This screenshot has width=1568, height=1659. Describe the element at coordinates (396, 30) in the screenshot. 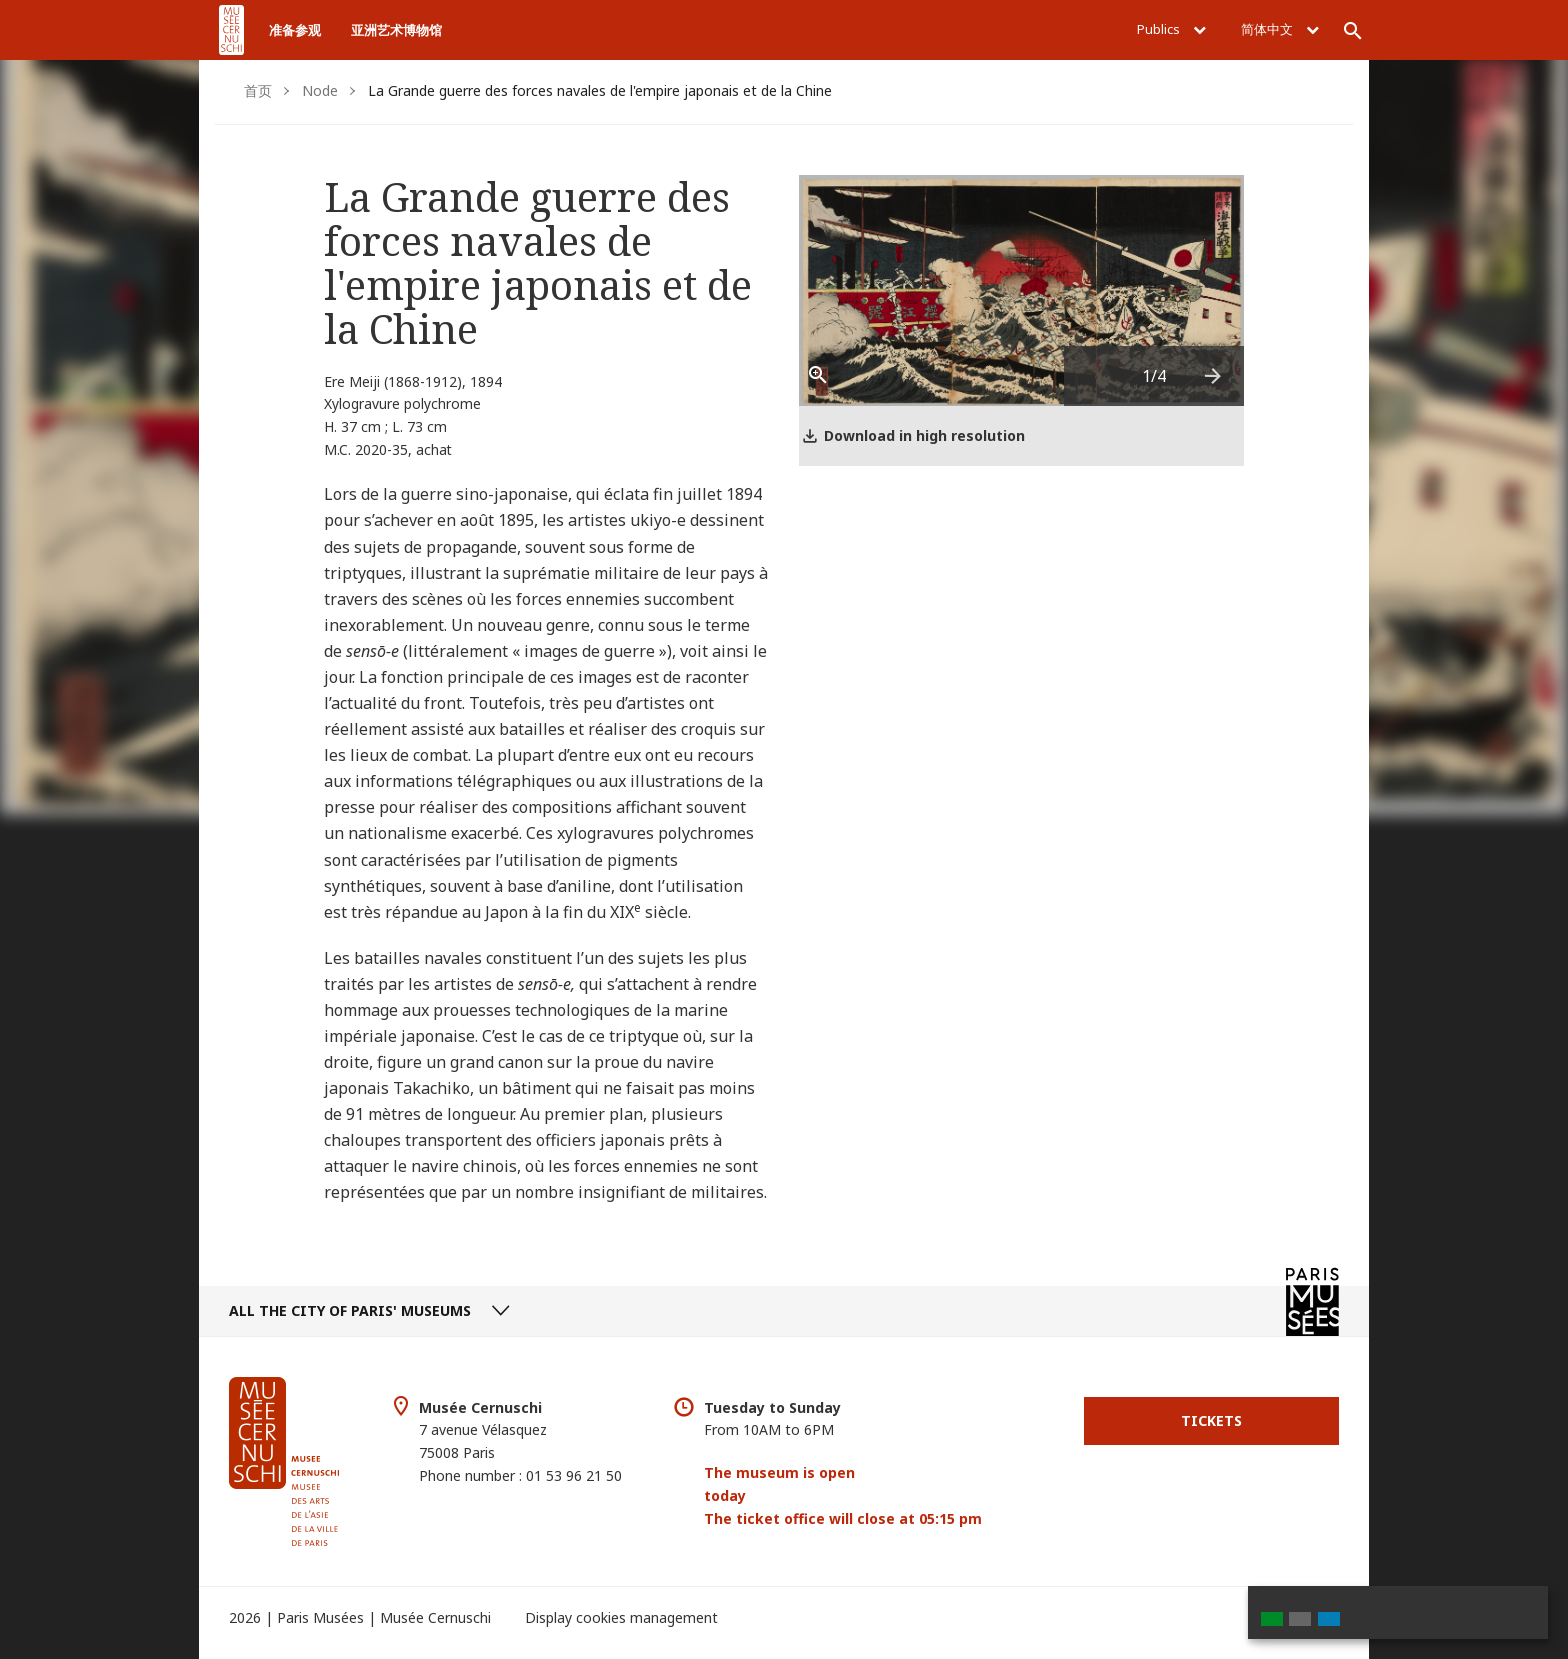

I see `亚洲艺术博物馆` at that location.